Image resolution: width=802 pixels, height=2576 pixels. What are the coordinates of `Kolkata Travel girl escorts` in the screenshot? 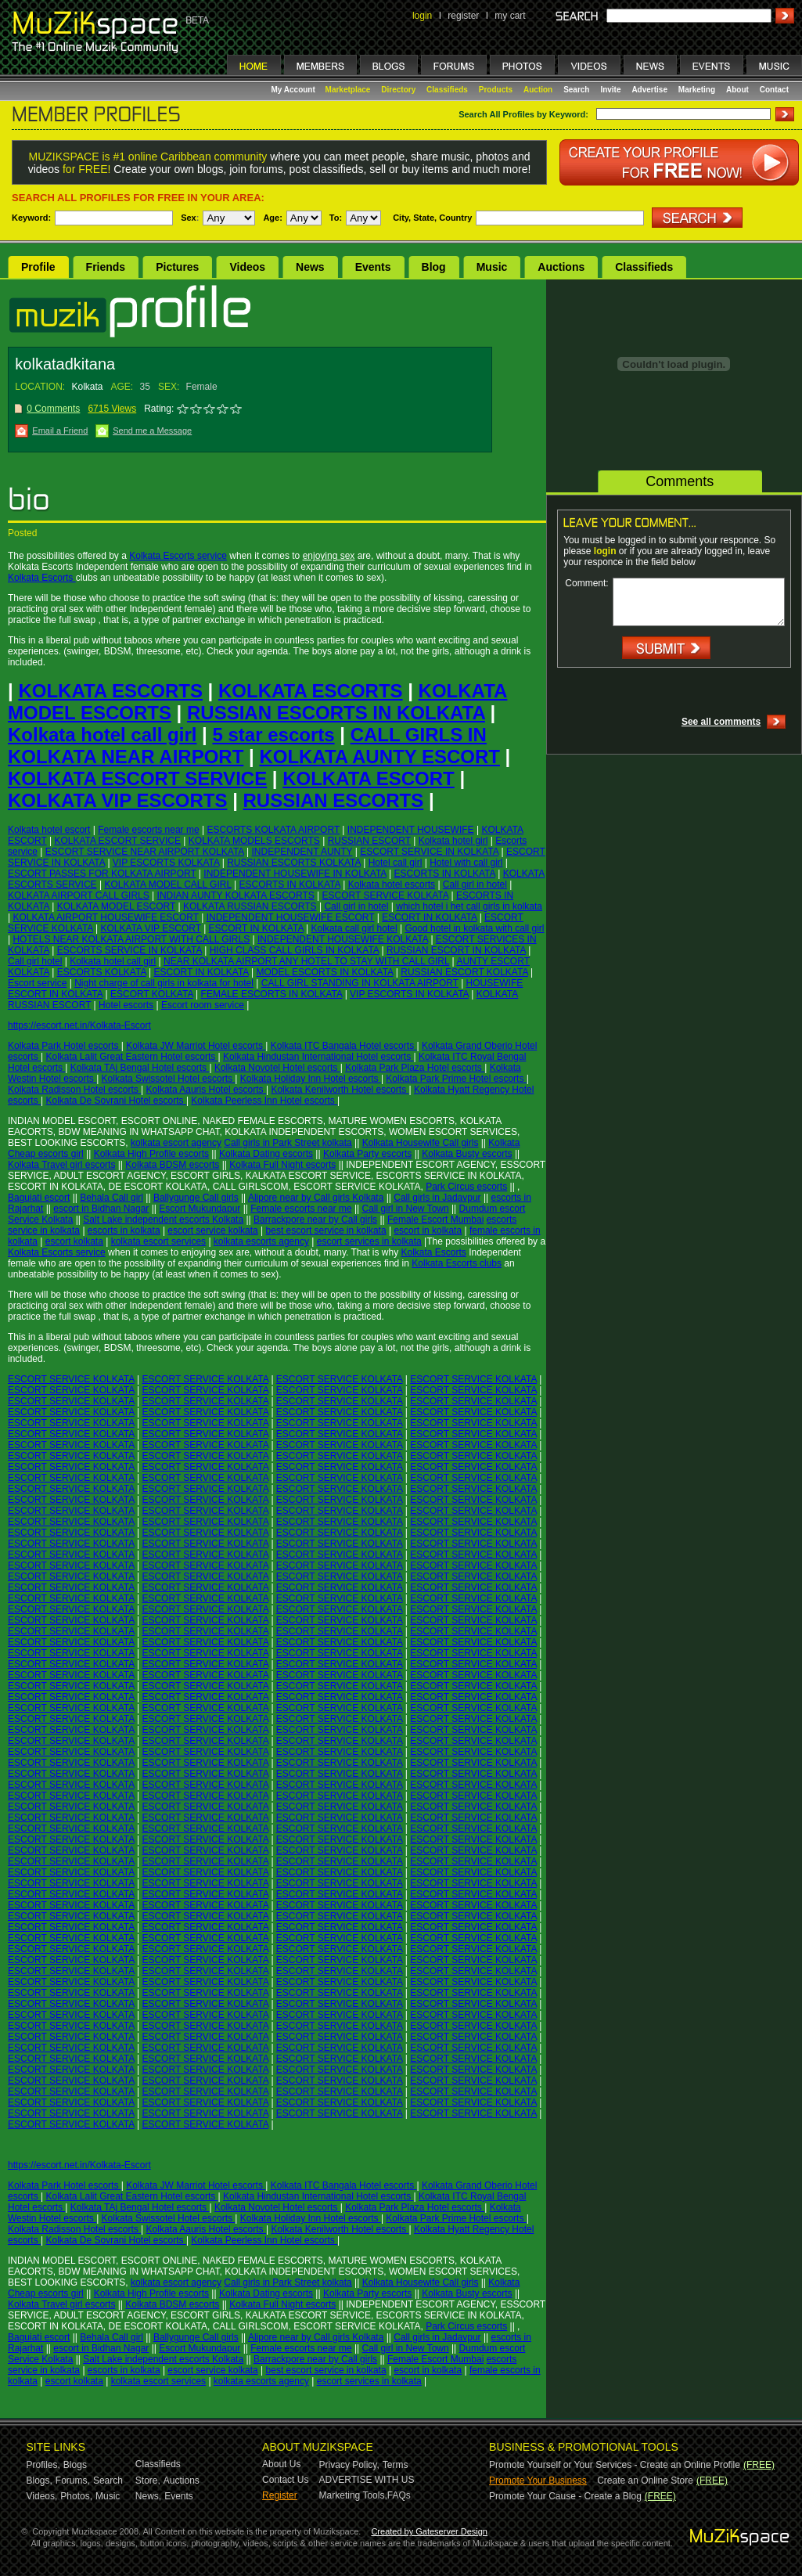 It's located at (61, 1164).